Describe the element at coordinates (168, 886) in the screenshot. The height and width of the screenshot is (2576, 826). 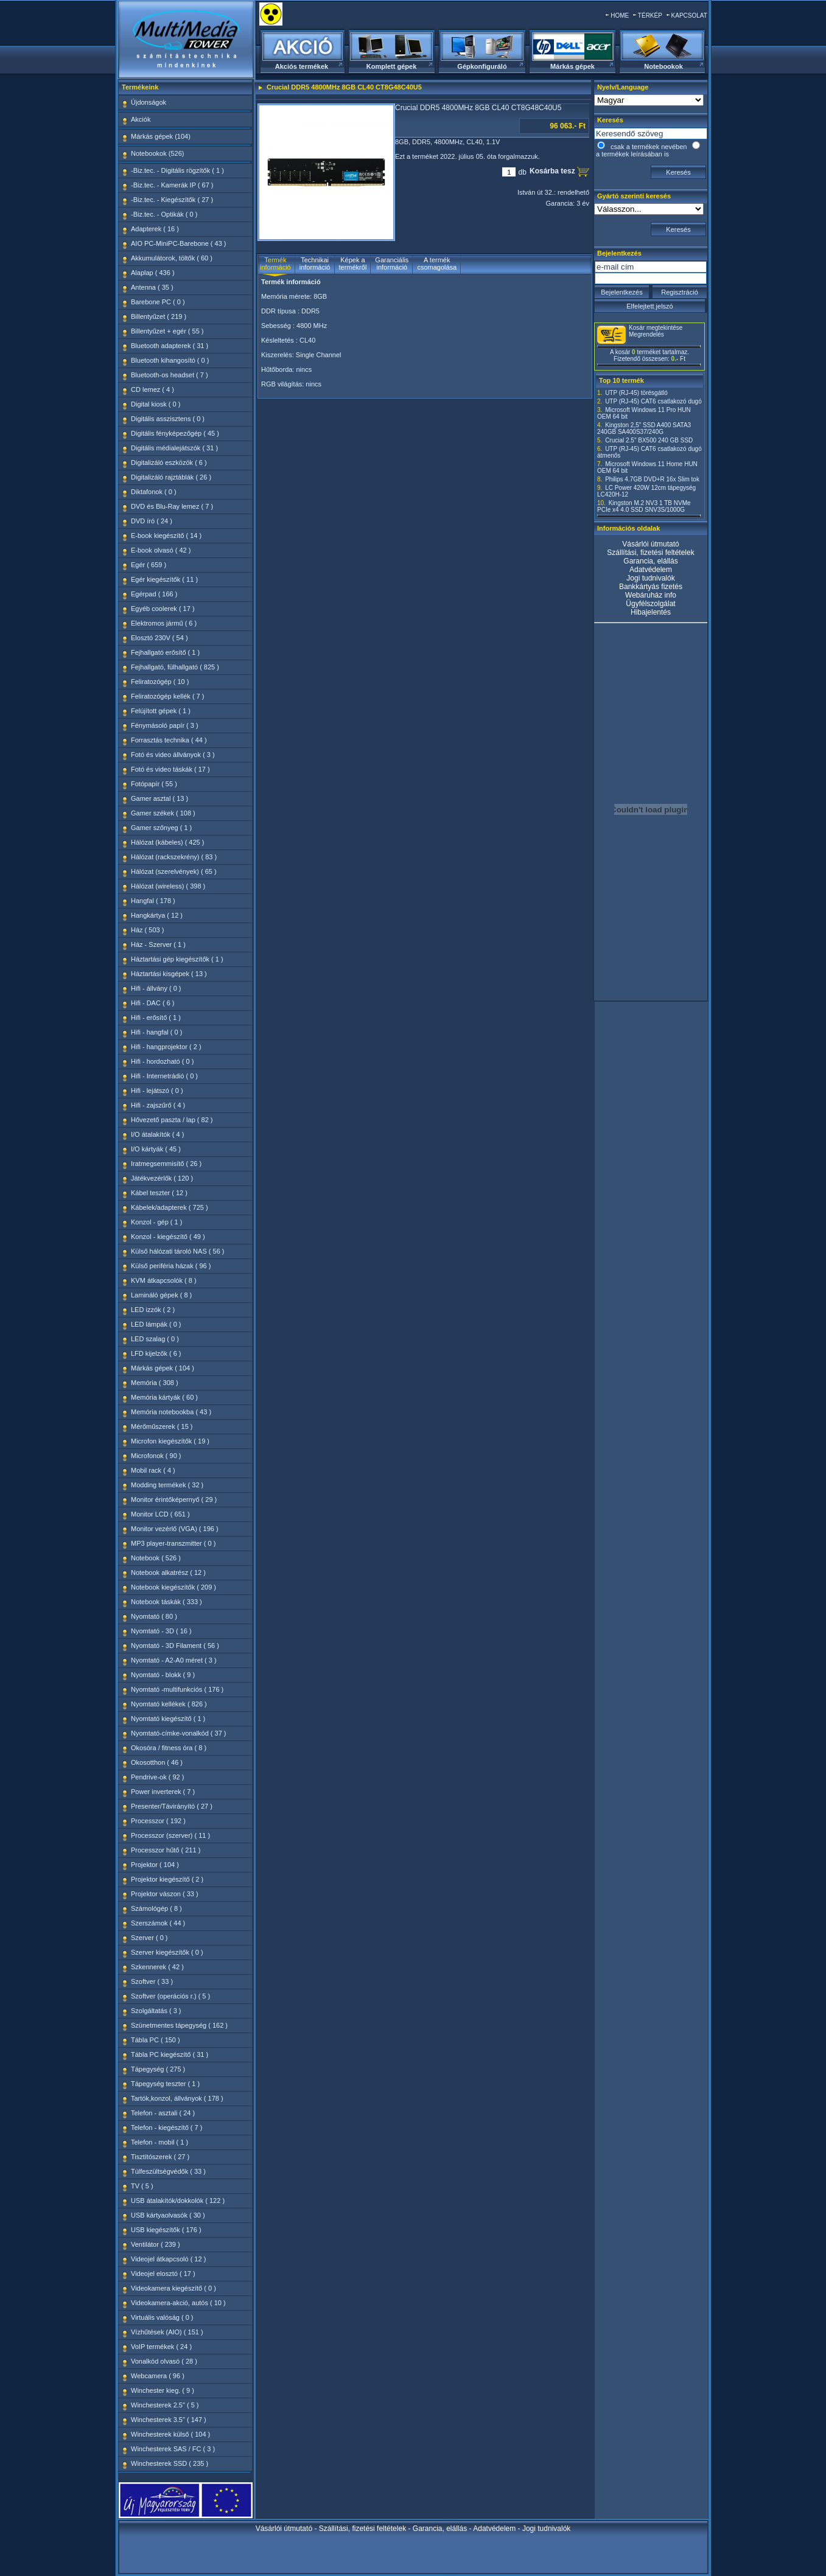
I see `Hálózat (wireless) ( 398 )` at that location.